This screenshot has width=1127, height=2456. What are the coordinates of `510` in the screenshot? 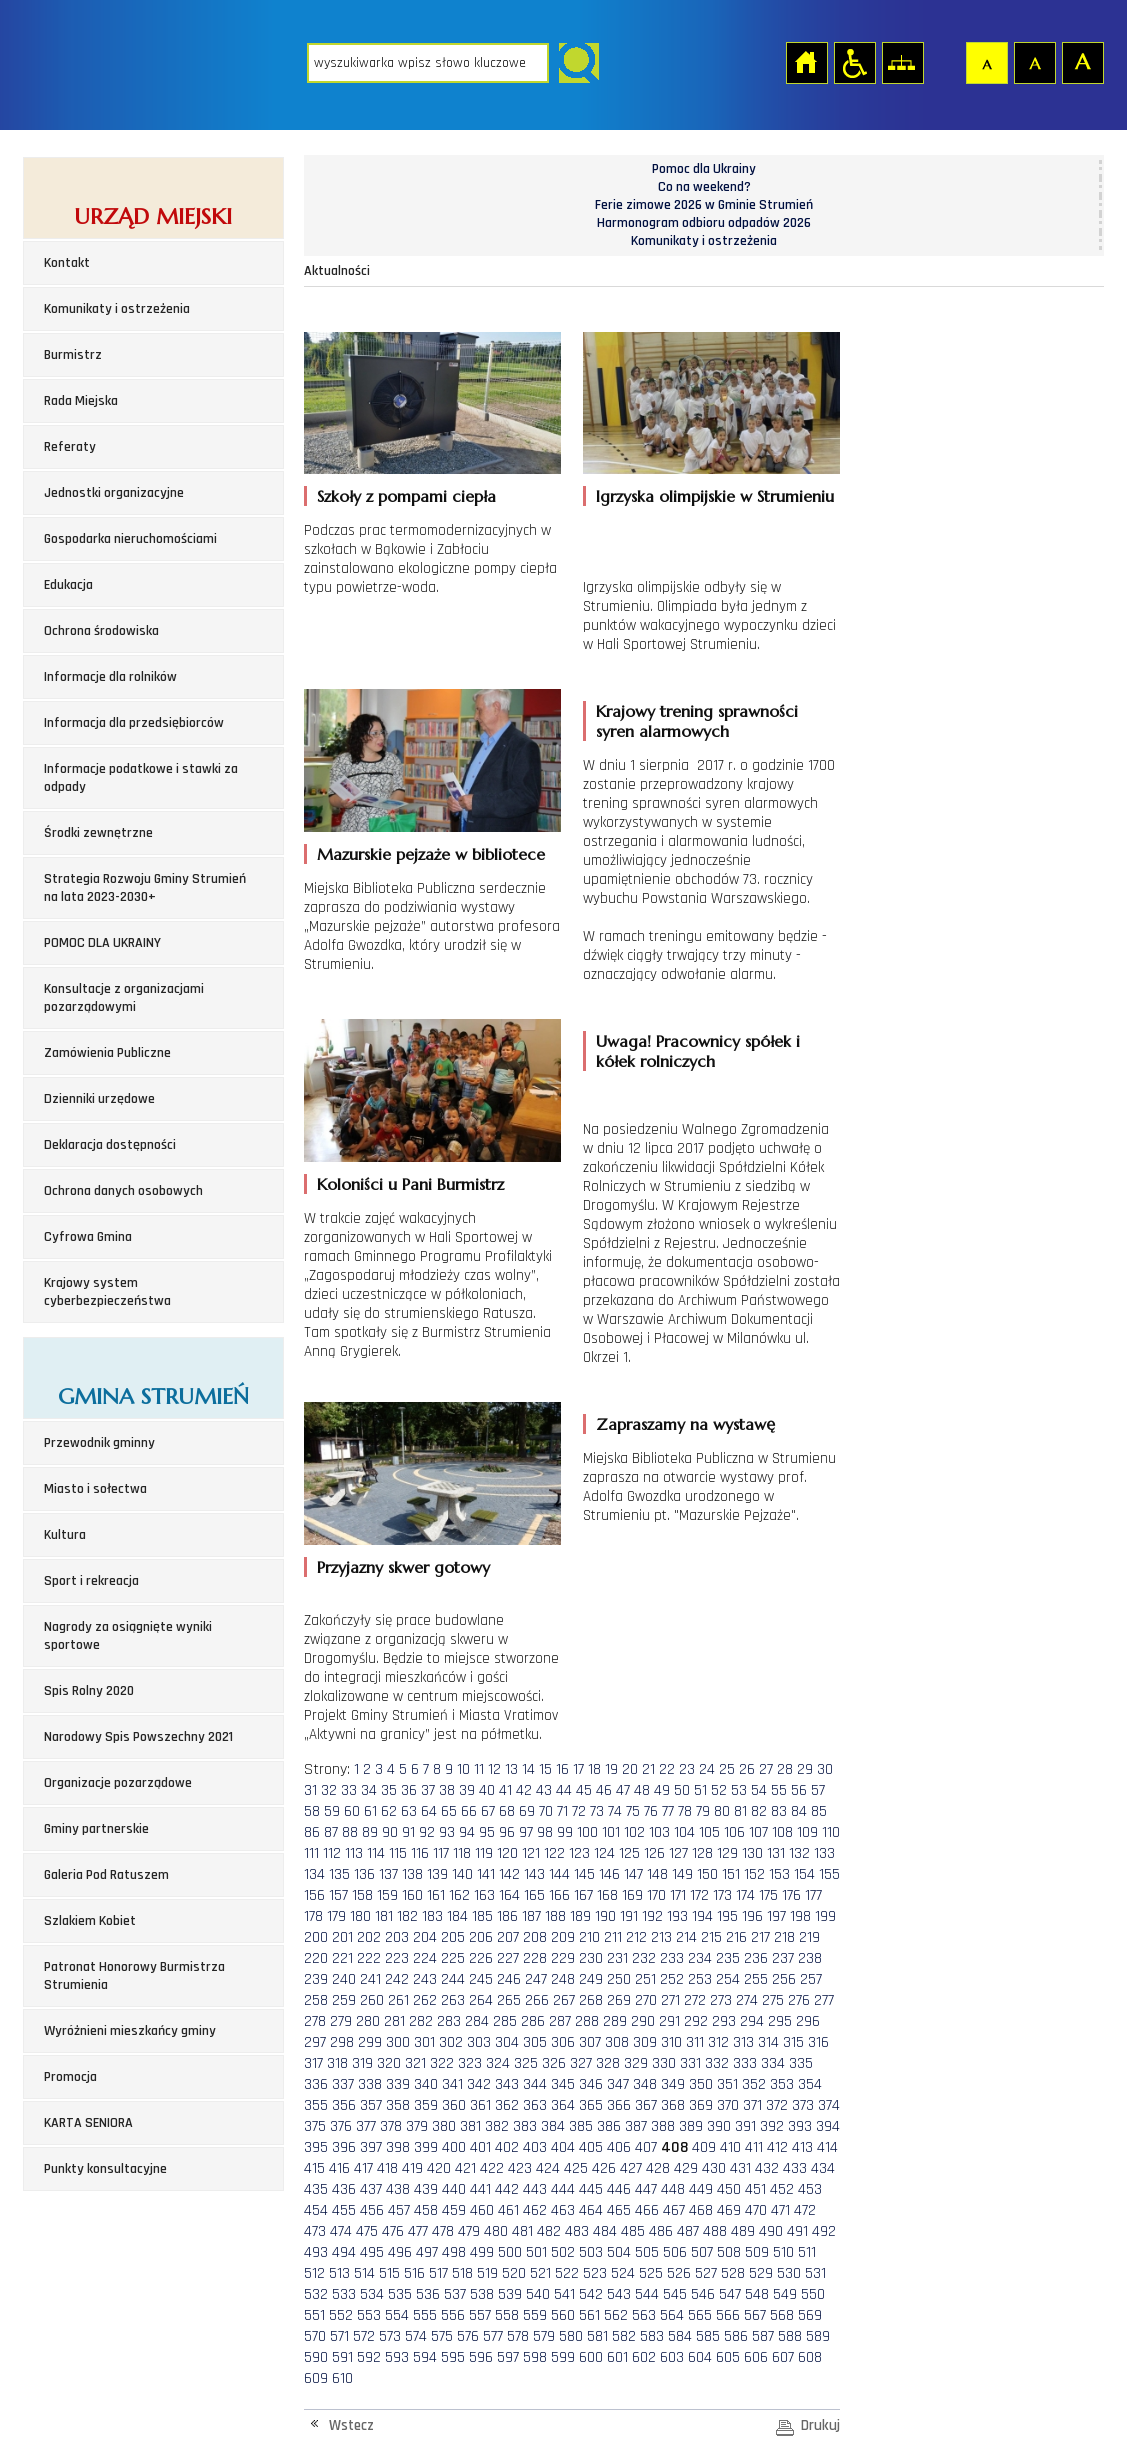 It's located at (783, 2252).